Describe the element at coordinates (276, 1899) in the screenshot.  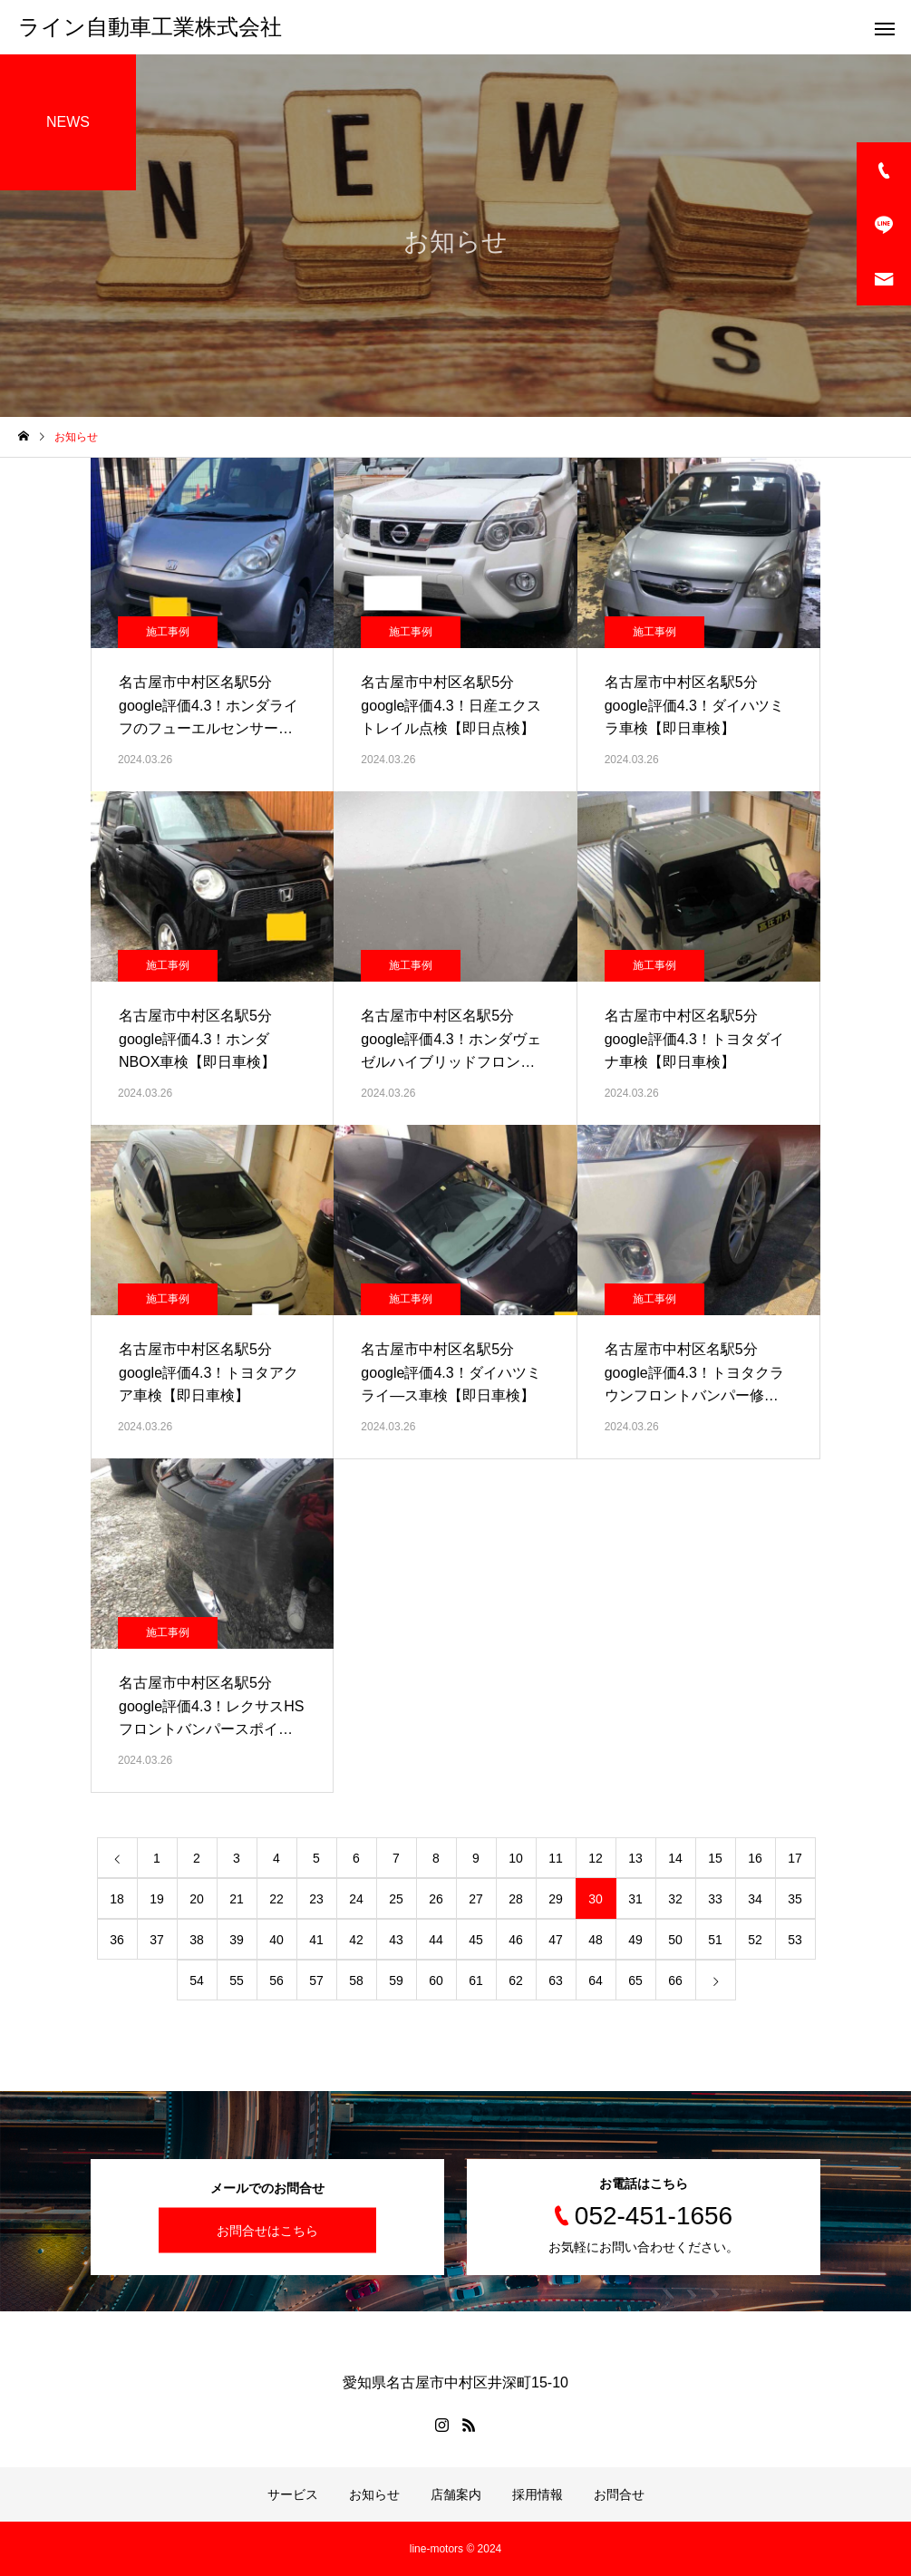
I see `22` at that location.